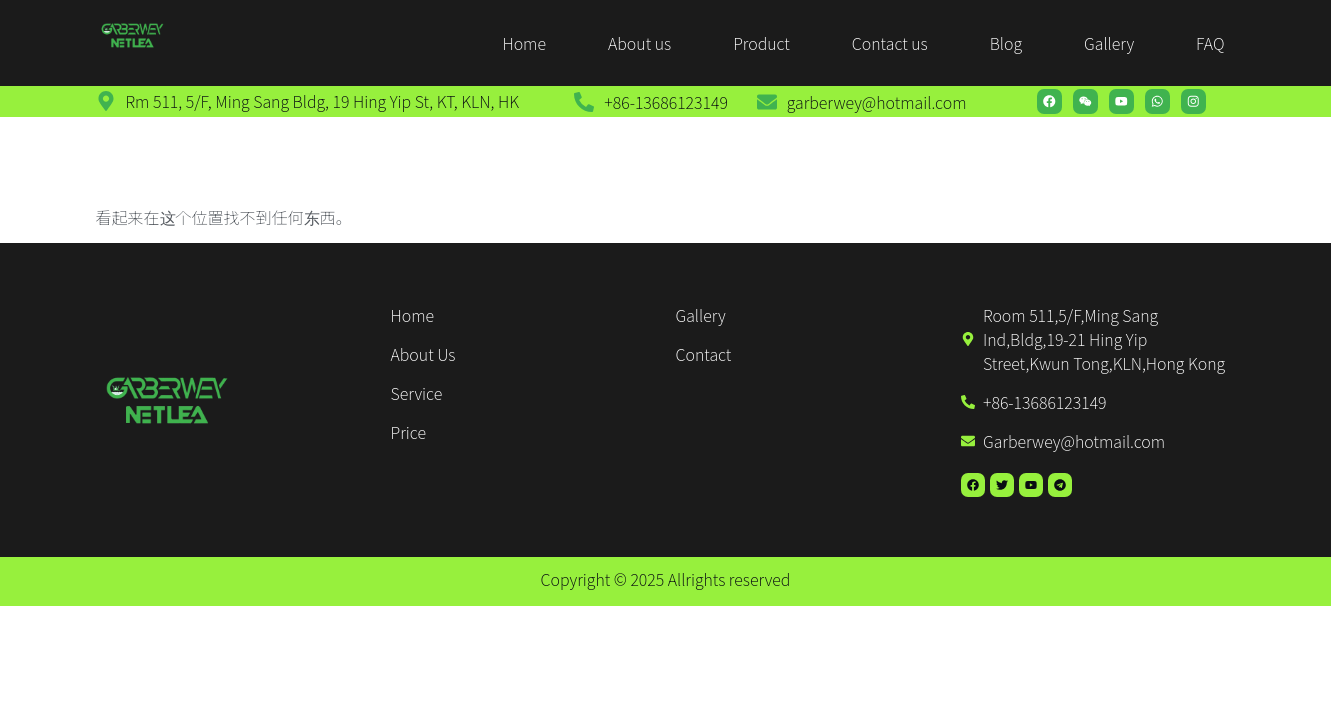 Image resolution: width=1331 pixels, height=720 pixels. What do you see at coordinates (890, 43) in the screenshot?
I see `Contact us` at bounding box center [890, 43].